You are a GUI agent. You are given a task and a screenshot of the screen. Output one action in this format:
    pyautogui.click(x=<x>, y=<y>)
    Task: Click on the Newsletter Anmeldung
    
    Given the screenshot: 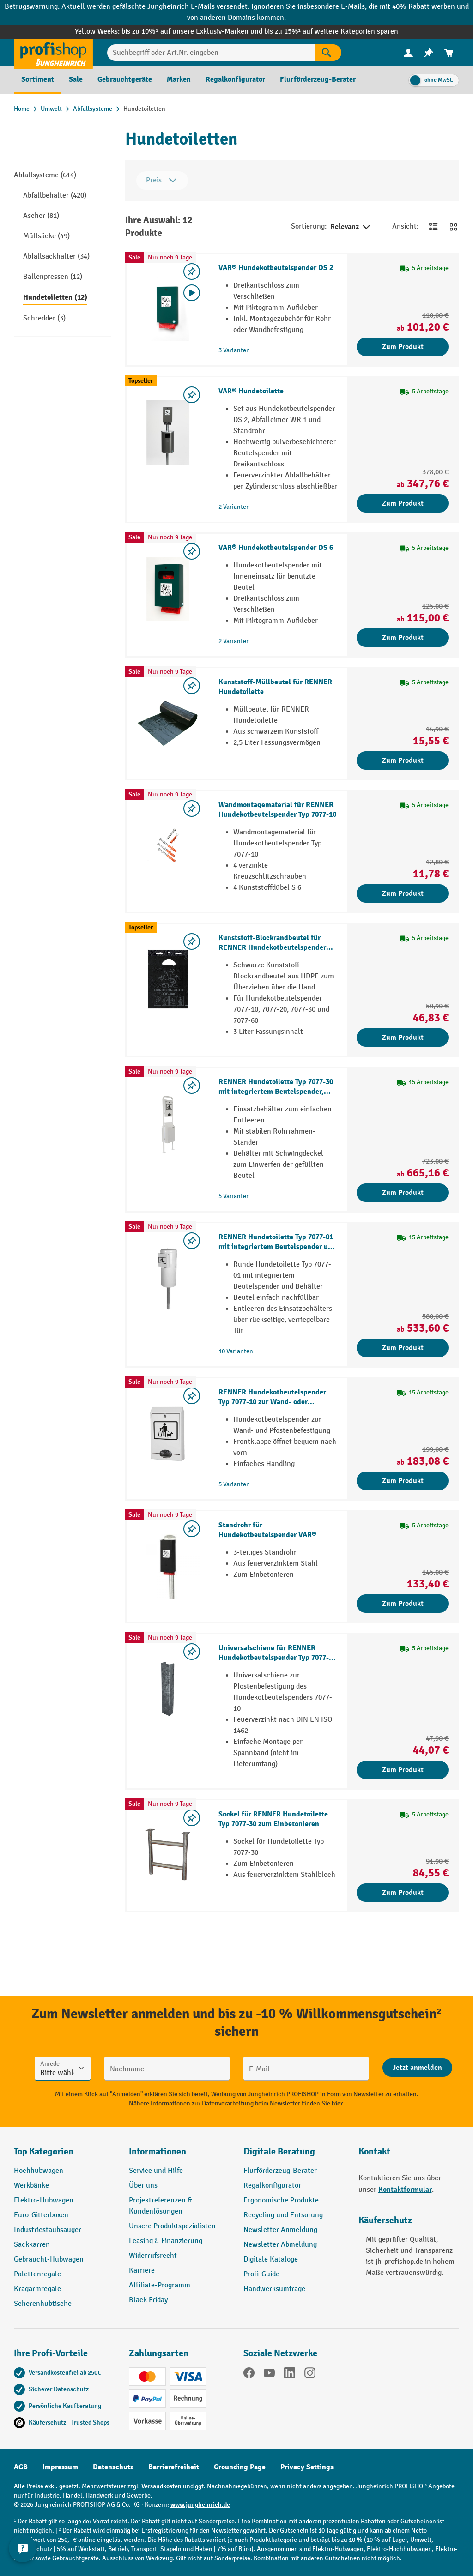 What is the action you would take?
    pyautogui.click(x=280, y=2230)
    